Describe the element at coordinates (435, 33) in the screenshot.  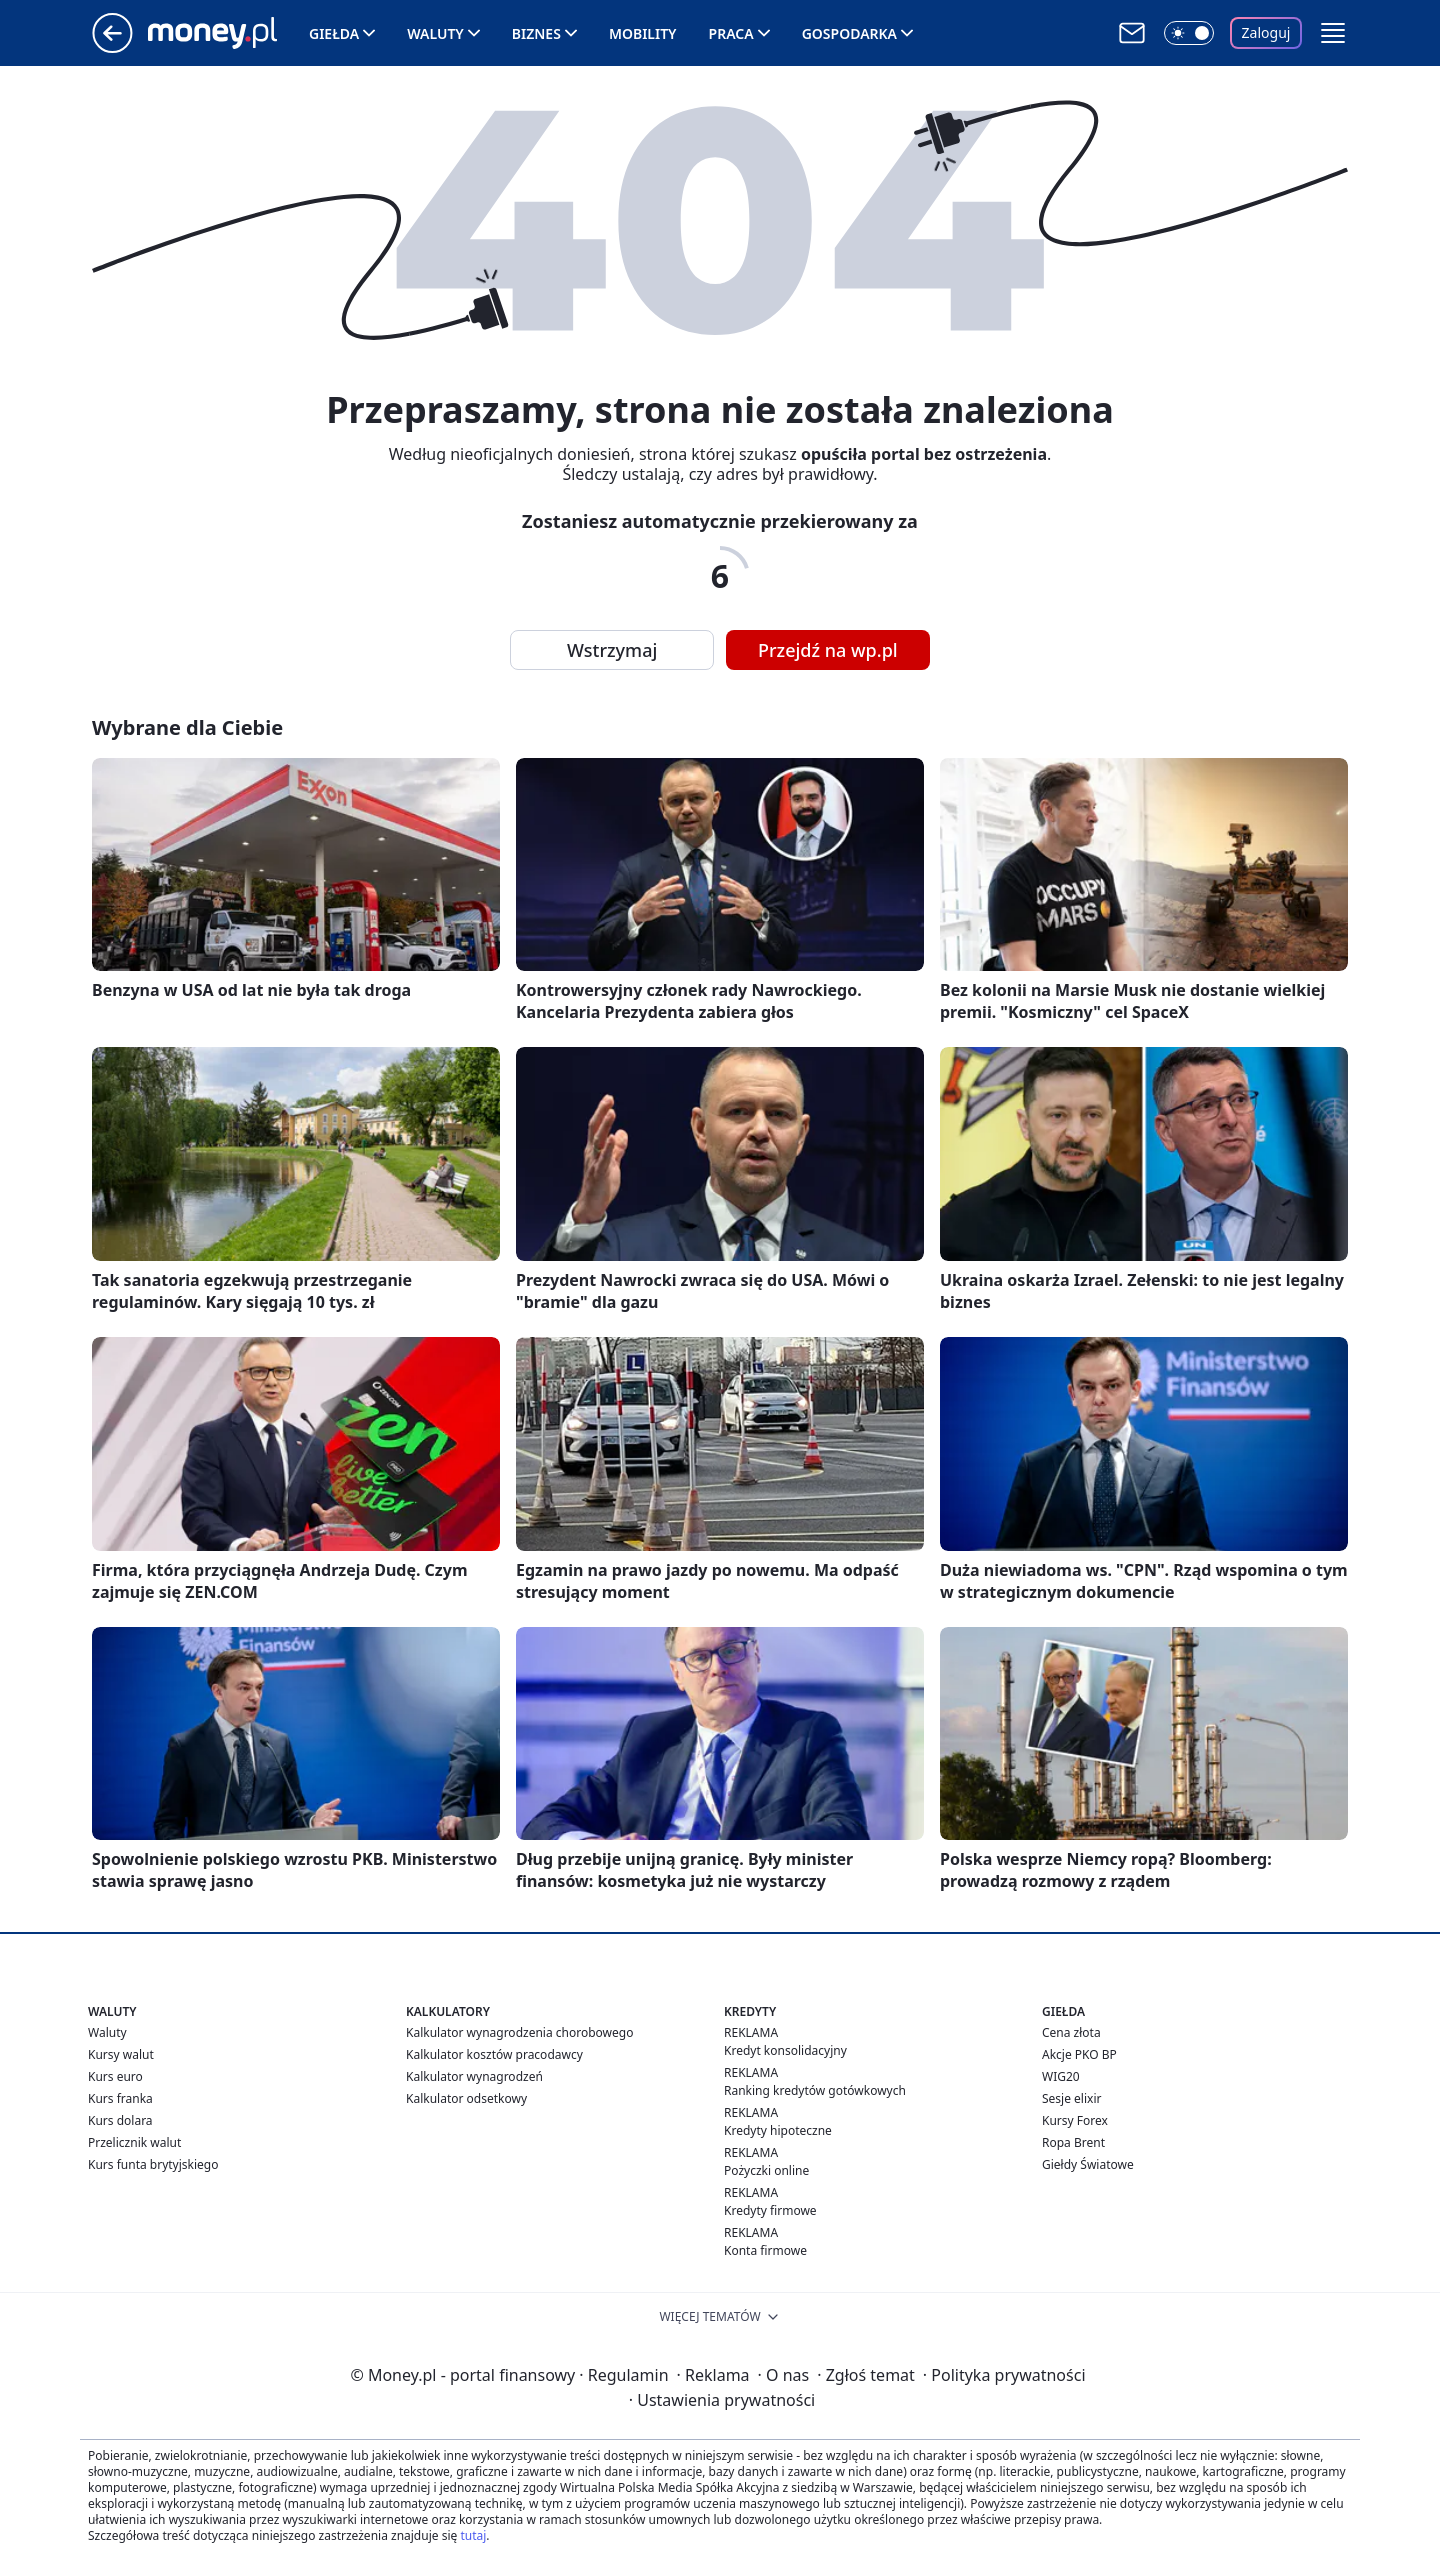
I see `Waluty` at that location.